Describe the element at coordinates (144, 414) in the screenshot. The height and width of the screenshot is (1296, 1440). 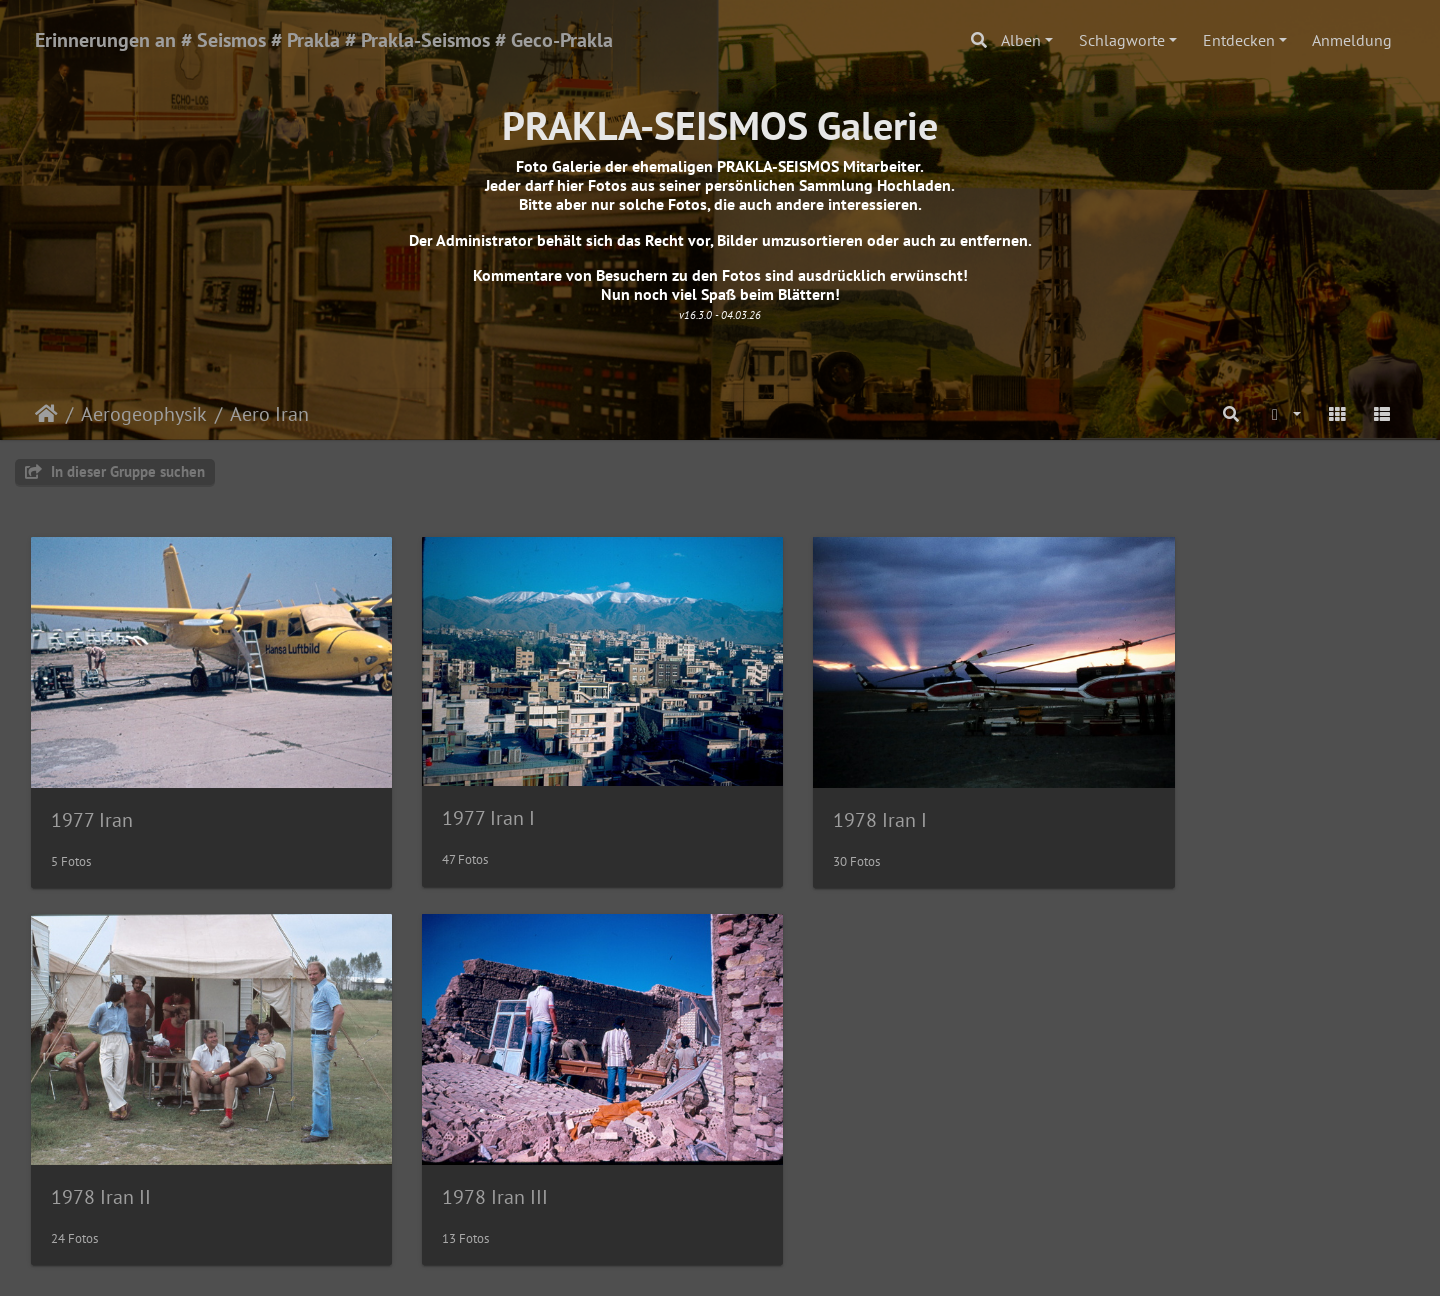
I see `Aerogeophysik` at that location.